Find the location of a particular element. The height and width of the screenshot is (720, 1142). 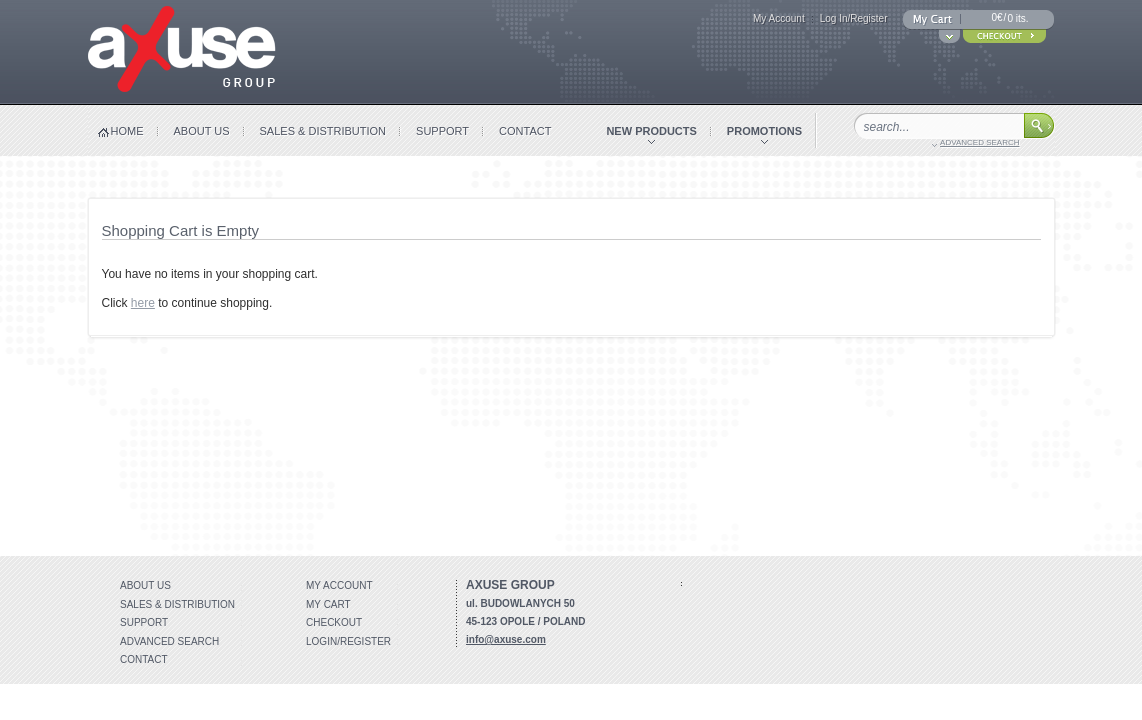

info@axuse.com is located at coordinates (506, 639).